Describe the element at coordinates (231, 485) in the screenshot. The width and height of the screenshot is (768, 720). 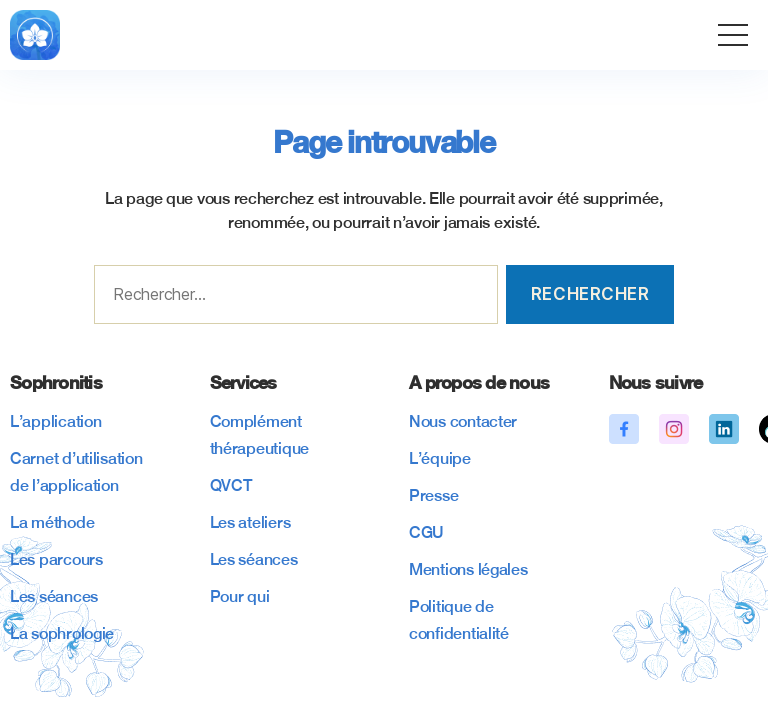
I see `QVCT` at that location.